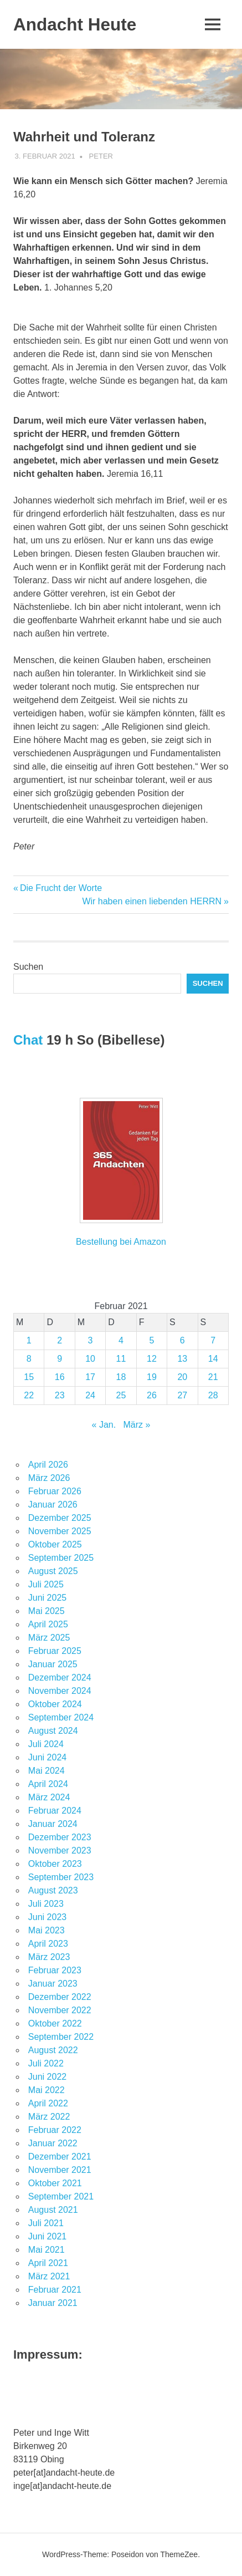 Image resolution: width=242 pixels, height=2576 pixels. Describe the element at coordinates (60, 1377) in the screenshot. I see `16 [Beiträge veröffentlicht am 16. February 2021]` at that location.